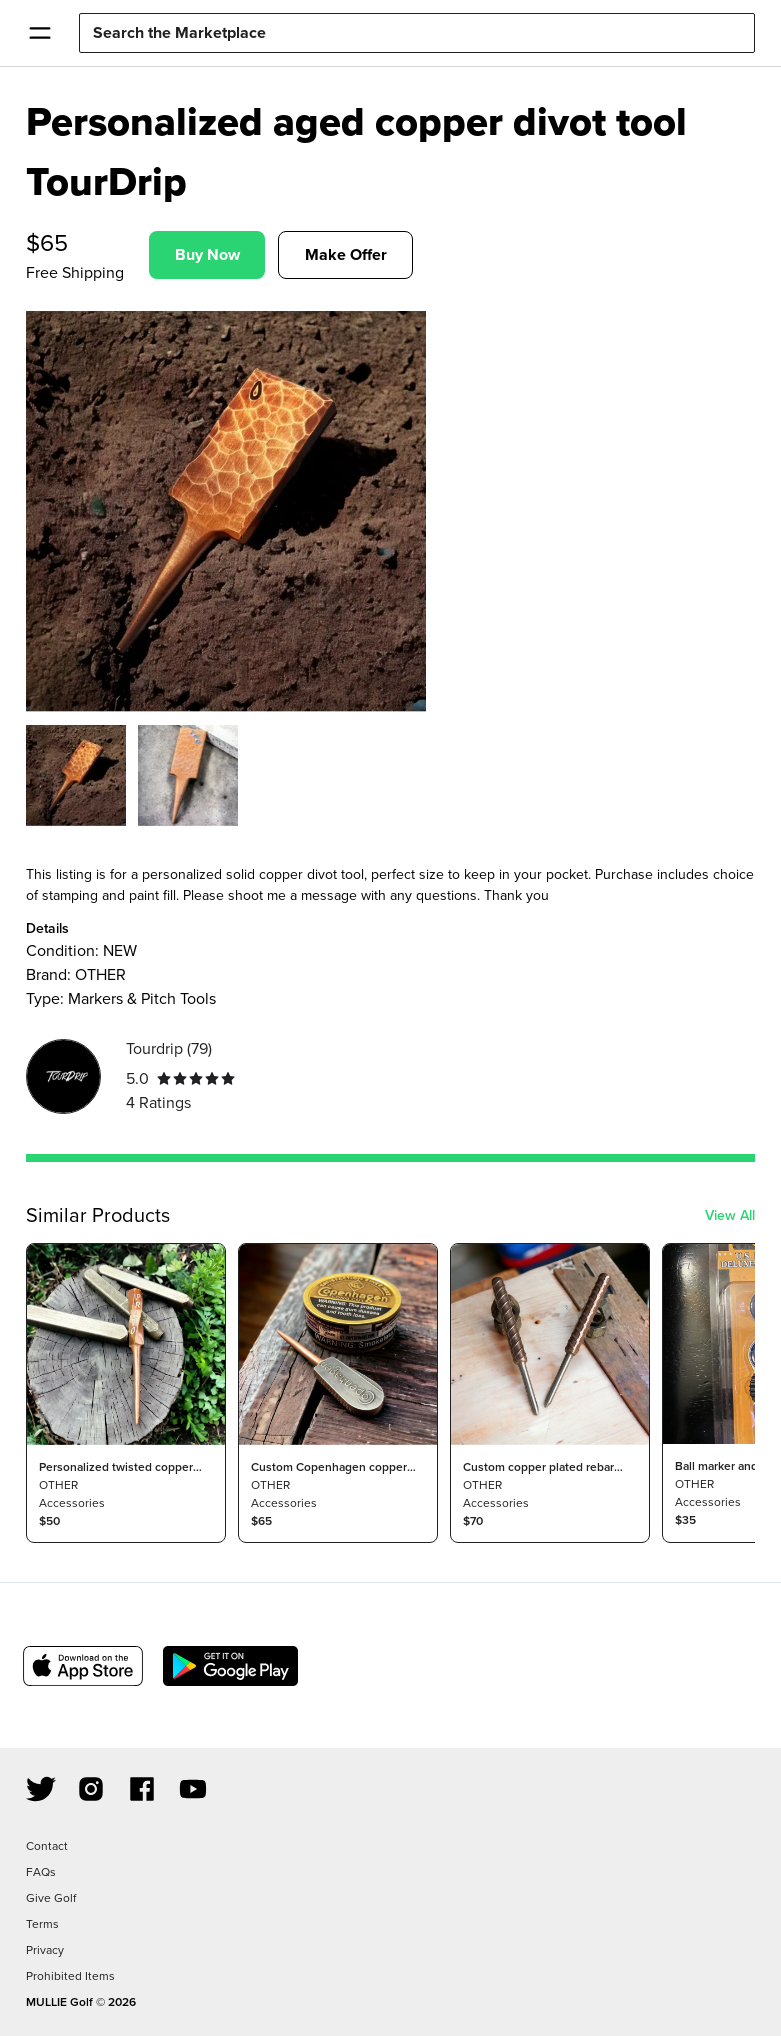  What do you see at coordinates (39, 33) in the screenshot?
I see `[Open Menu]` at bounding box center [39, 33].